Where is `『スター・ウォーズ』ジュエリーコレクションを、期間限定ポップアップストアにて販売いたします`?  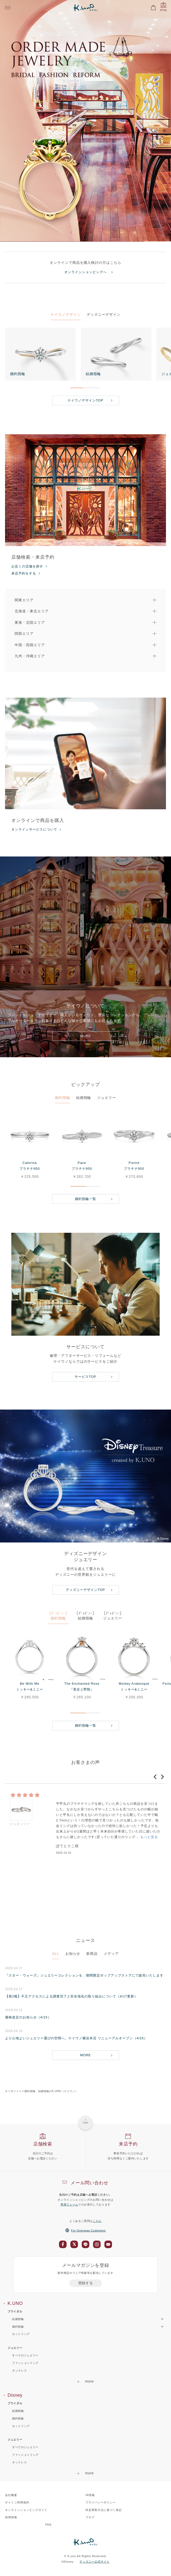 『スター・ウォーズ』ジュエリーコレクションを、期間限定ポップアップストアにて販売いたします is located at coordinates (84, 1975).